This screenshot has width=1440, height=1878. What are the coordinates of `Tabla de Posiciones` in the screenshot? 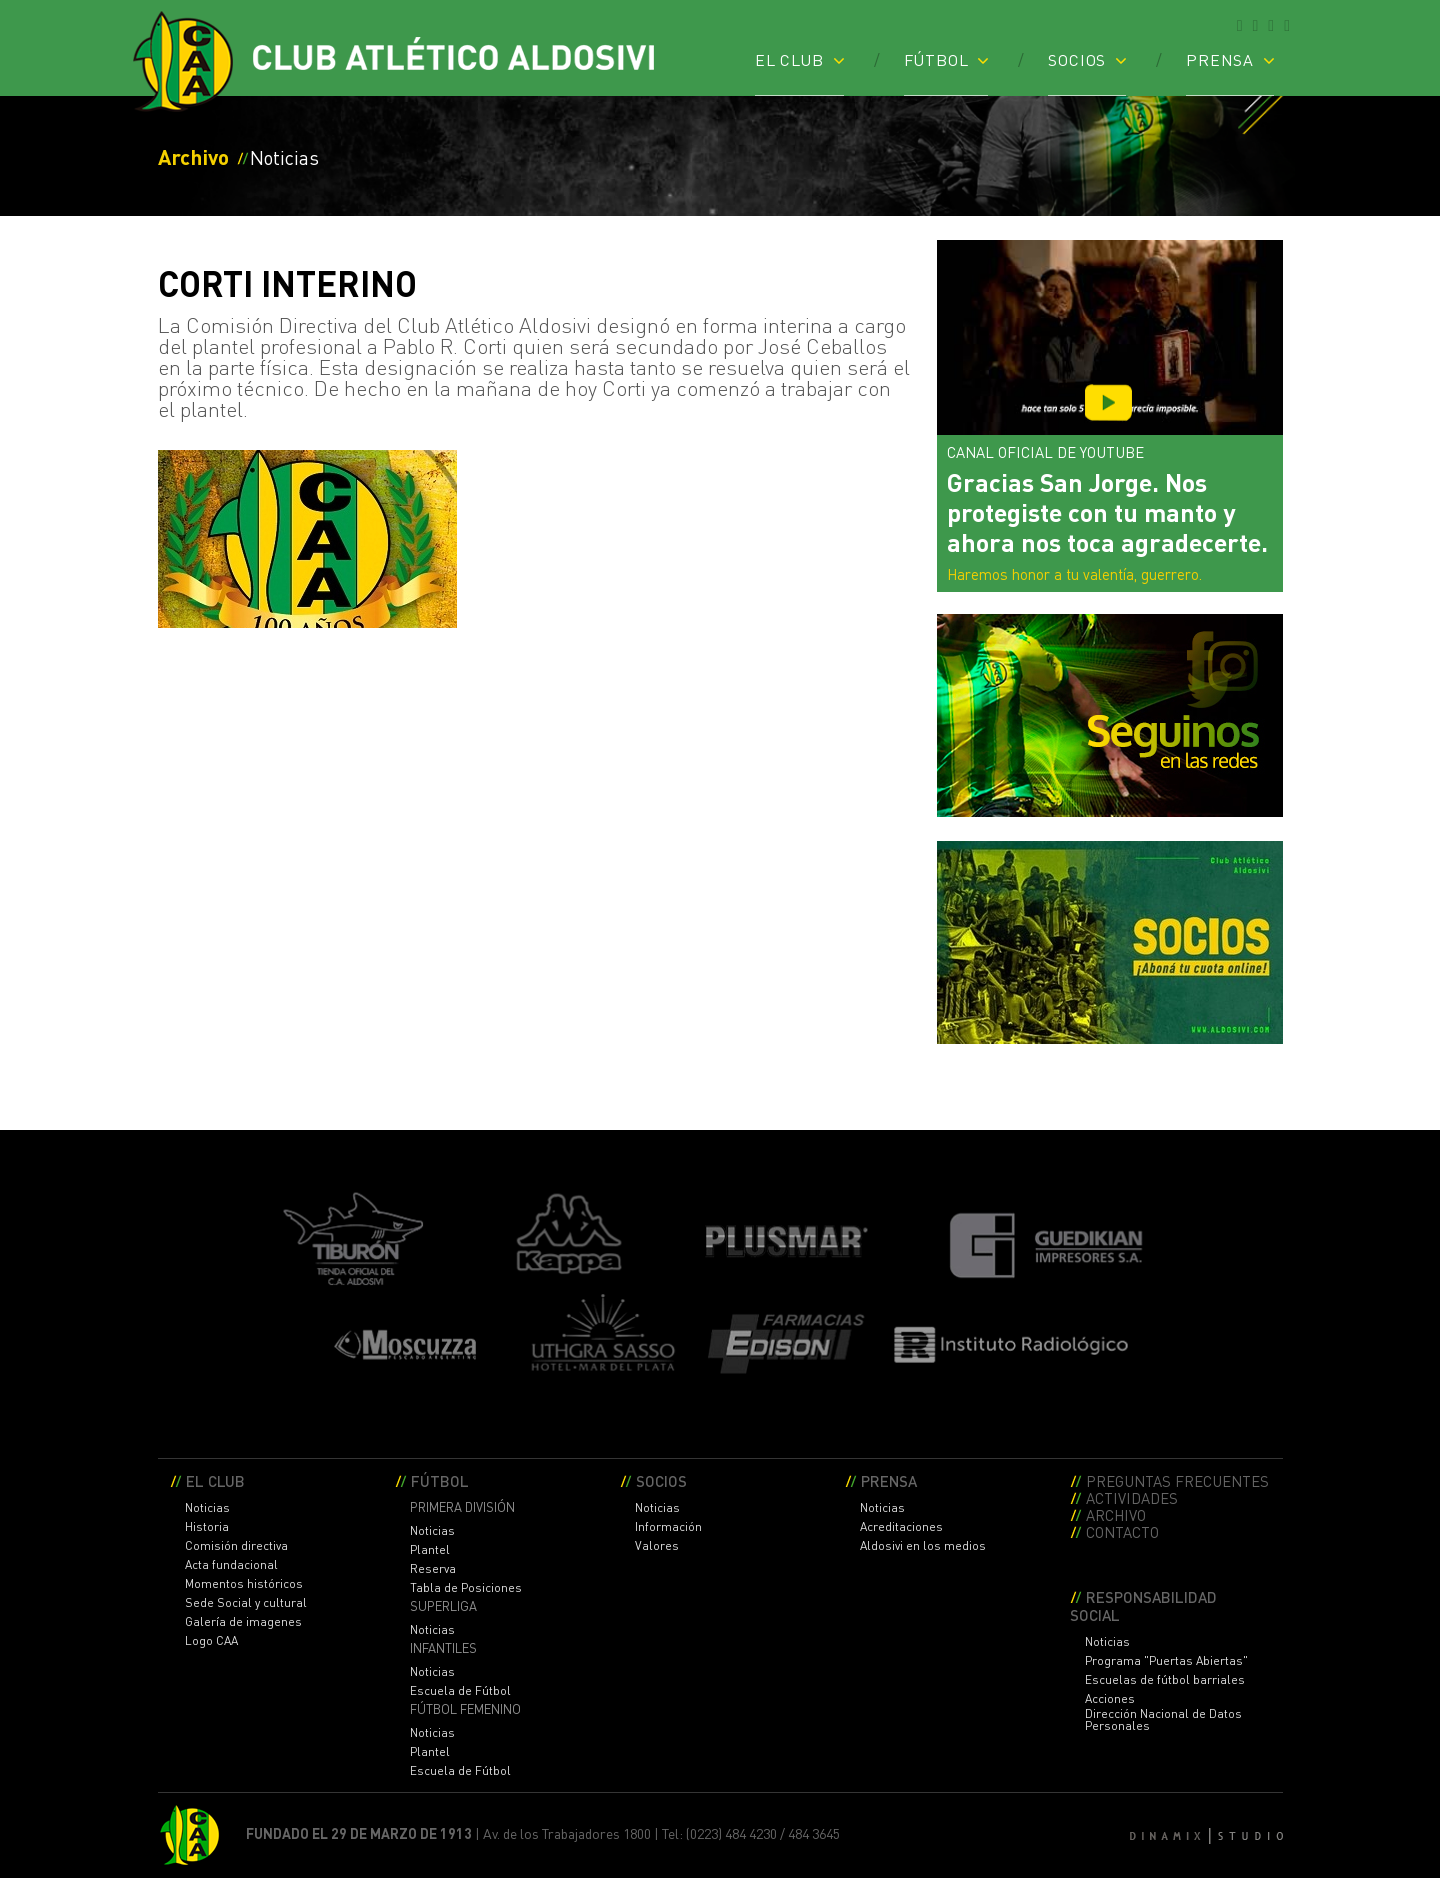 It's located at (466, 1588).